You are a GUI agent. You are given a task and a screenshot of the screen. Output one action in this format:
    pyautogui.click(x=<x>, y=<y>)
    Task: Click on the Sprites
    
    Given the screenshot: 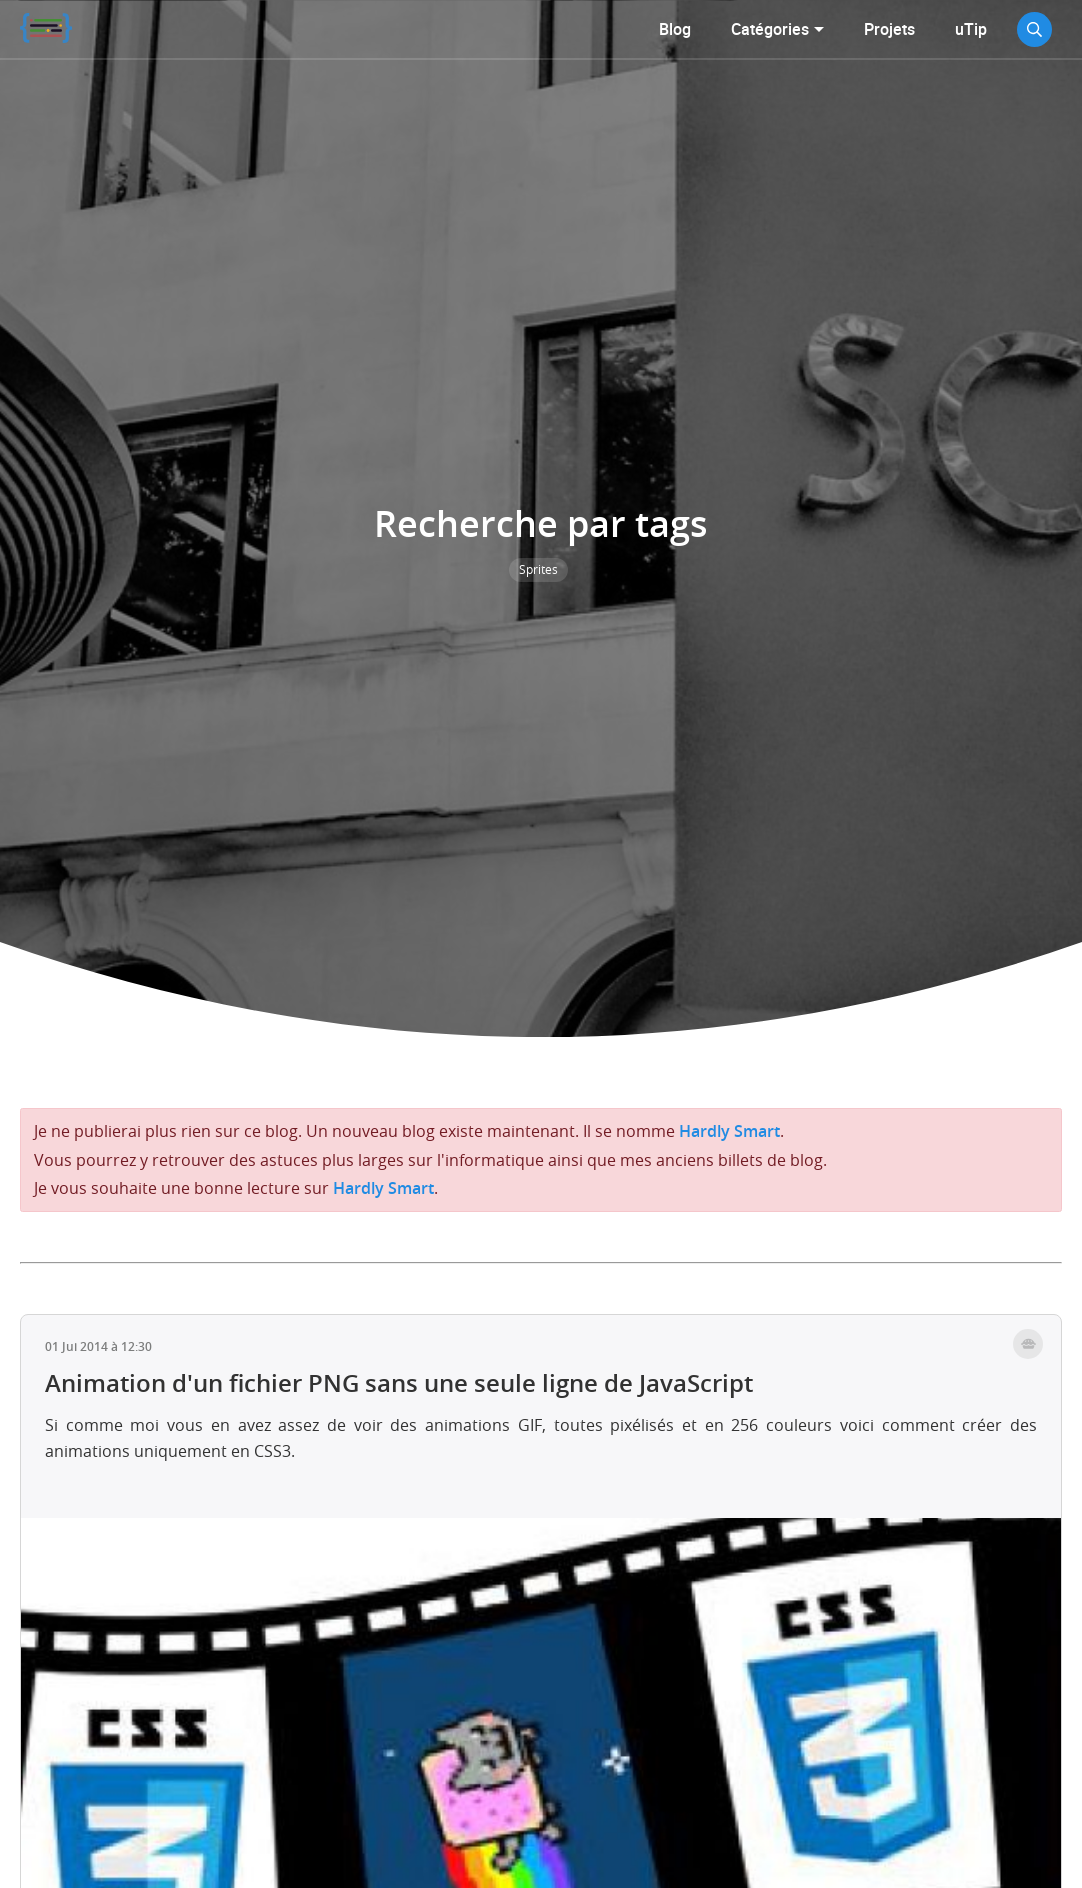 What is the action you would take?
    pyautogui.click(x=538, y=569)
    